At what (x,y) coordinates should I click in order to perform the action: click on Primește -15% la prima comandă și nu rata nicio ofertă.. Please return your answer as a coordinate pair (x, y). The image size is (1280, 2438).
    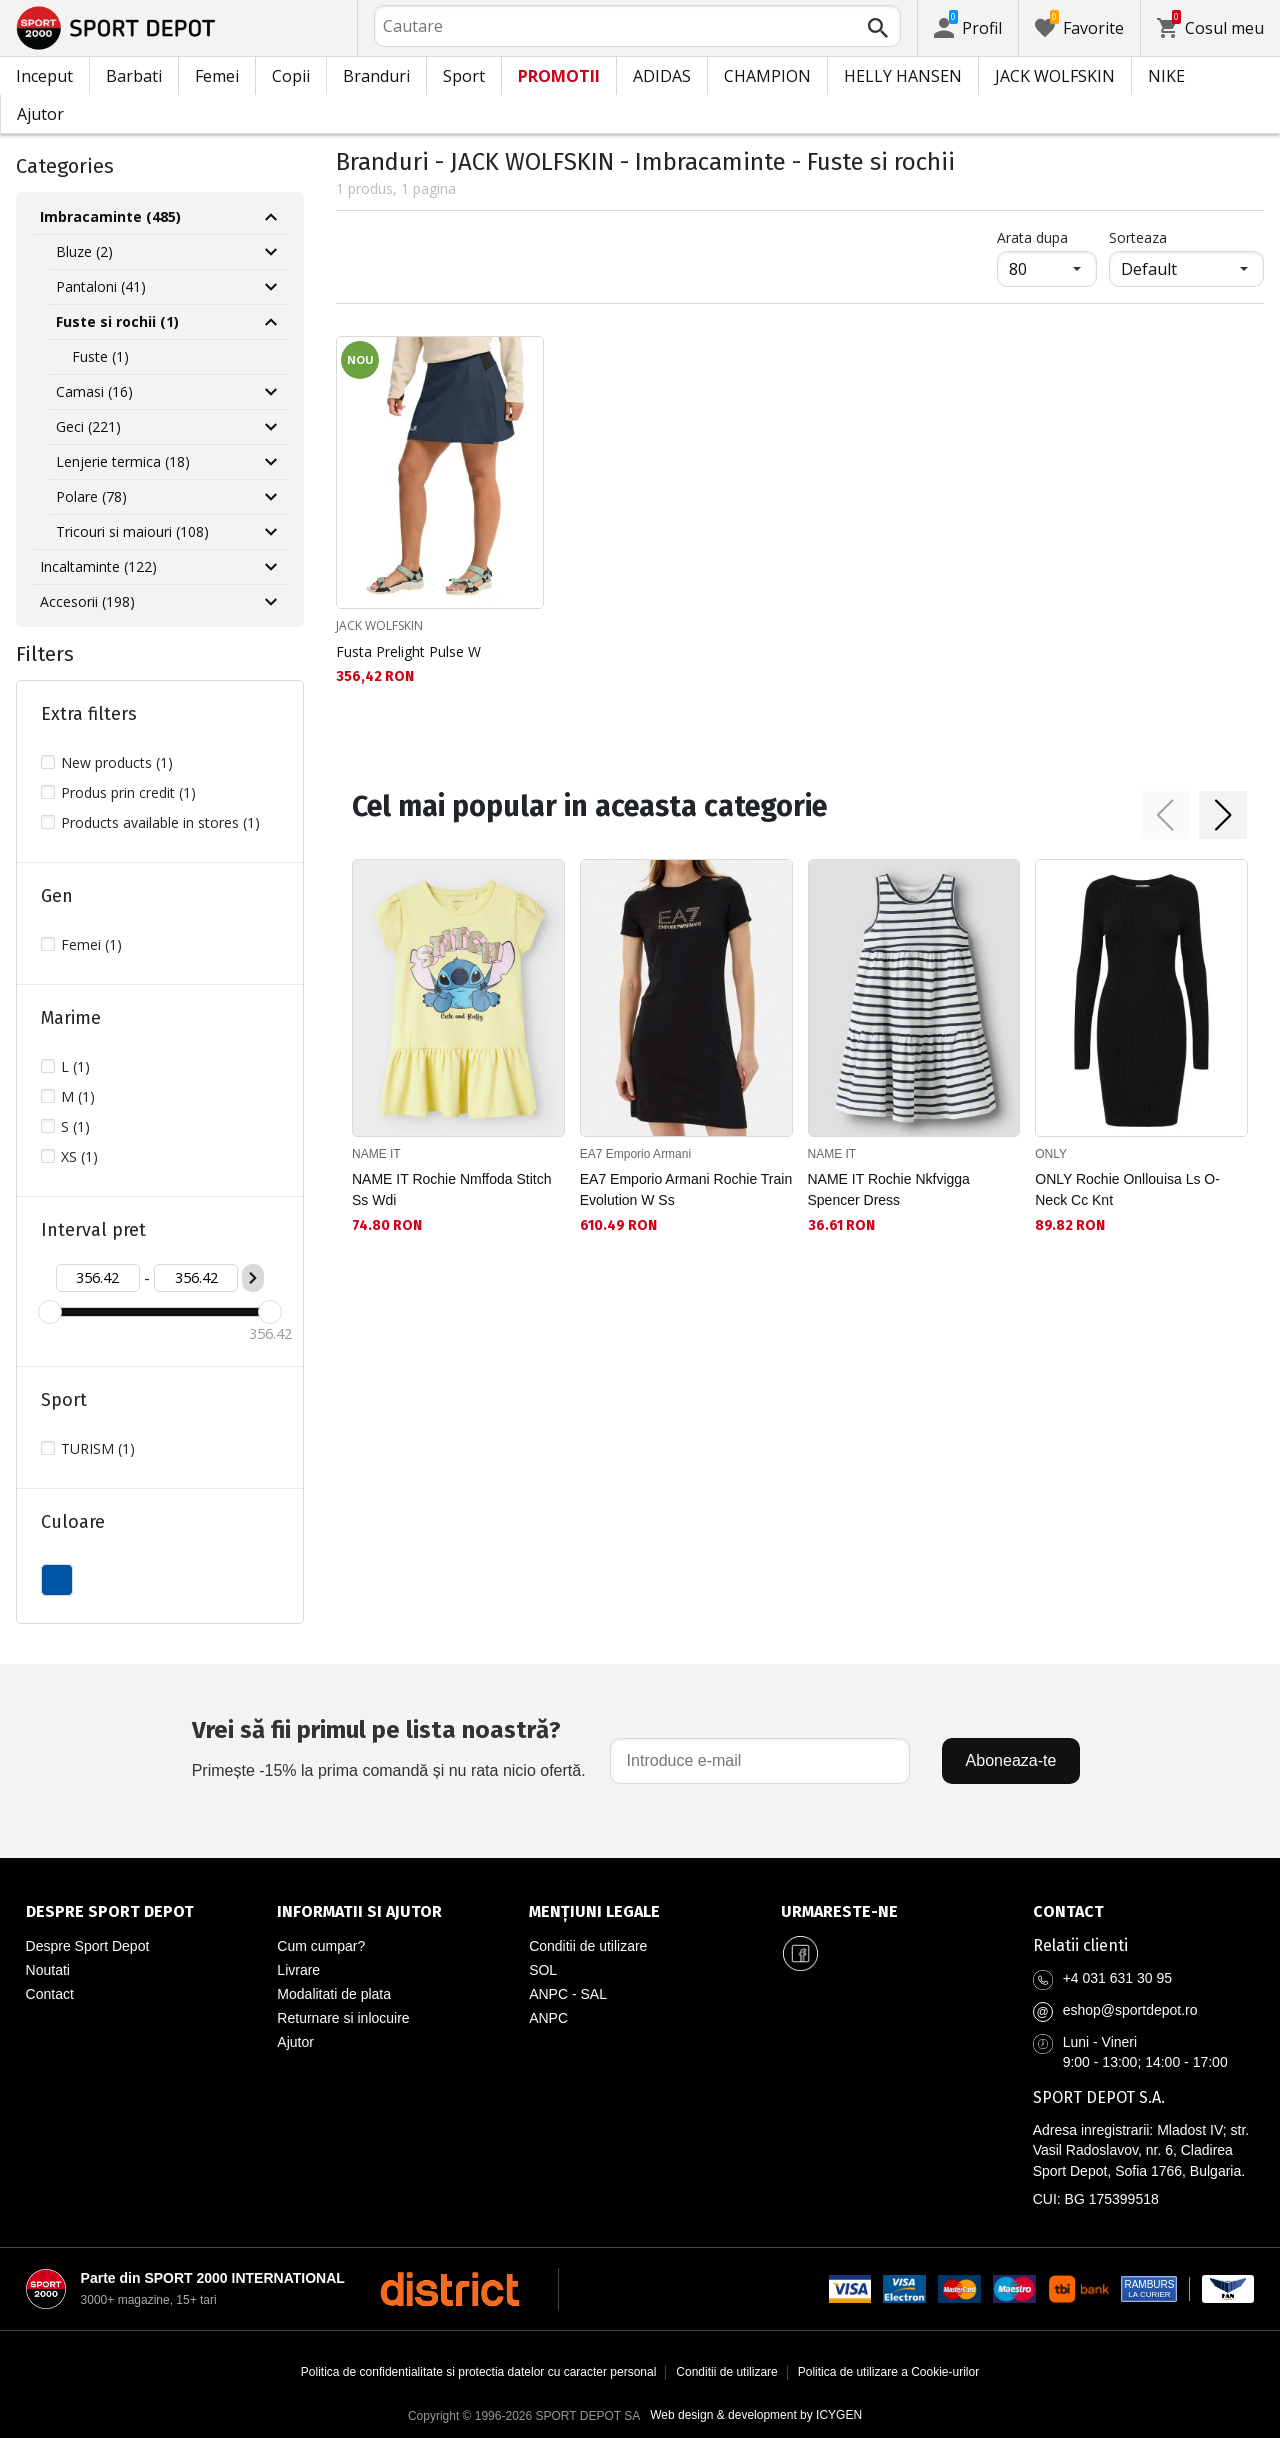
    Looking at the image, I should click on (389, 1745).